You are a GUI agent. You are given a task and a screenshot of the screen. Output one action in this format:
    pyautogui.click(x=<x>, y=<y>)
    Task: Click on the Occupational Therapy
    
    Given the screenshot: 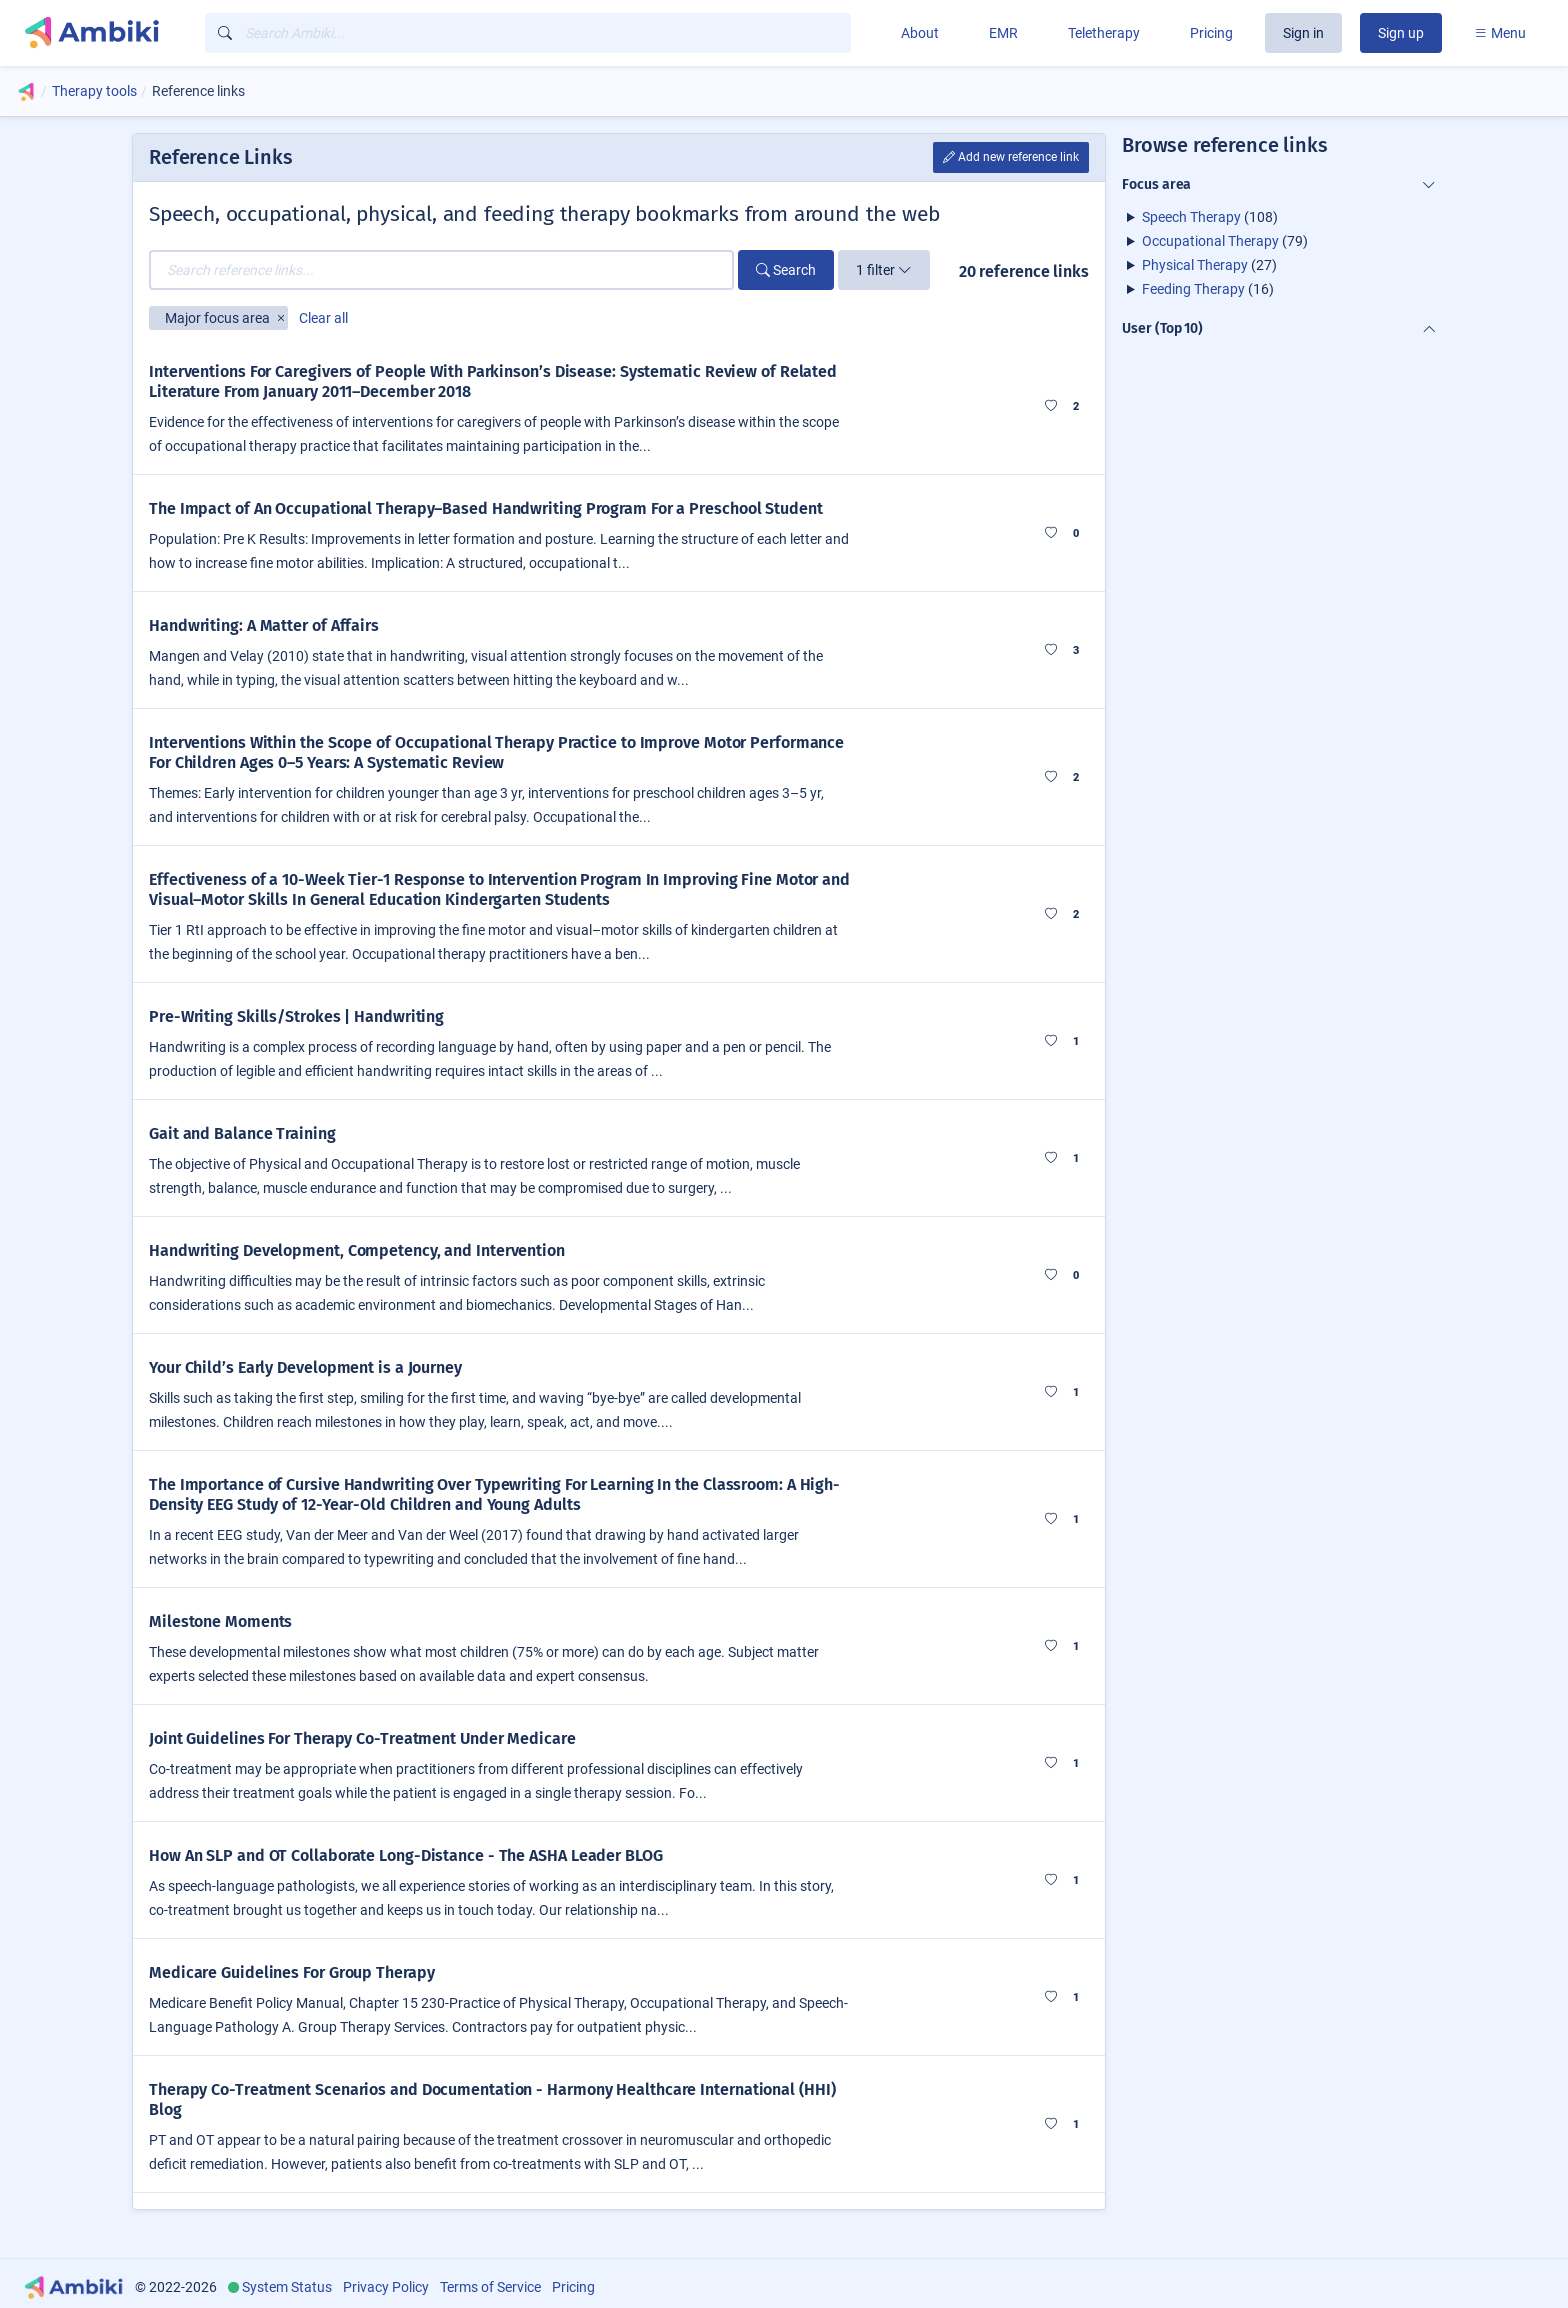 What is the action you would take?
    pyautogui.click(x=1210, y=241)
    